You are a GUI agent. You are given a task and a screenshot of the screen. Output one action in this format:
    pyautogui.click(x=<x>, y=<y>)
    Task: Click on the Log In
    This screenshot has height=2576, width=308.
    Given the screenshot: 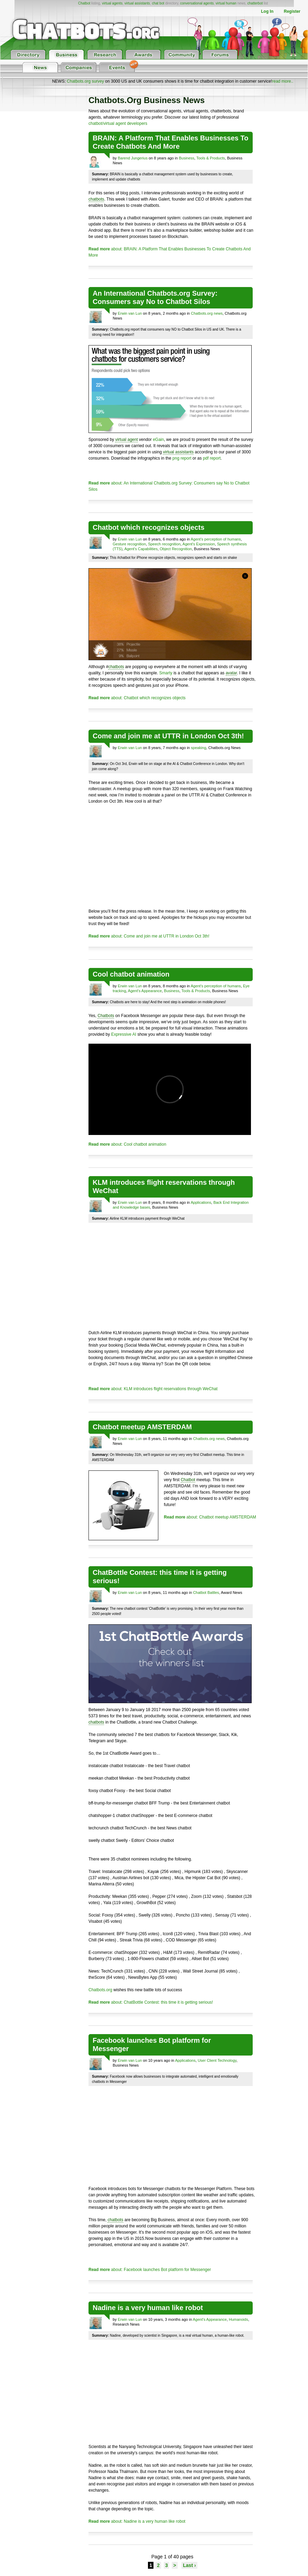 What is the action you would take?
    pyautogui.click(x=267, y=11)
    